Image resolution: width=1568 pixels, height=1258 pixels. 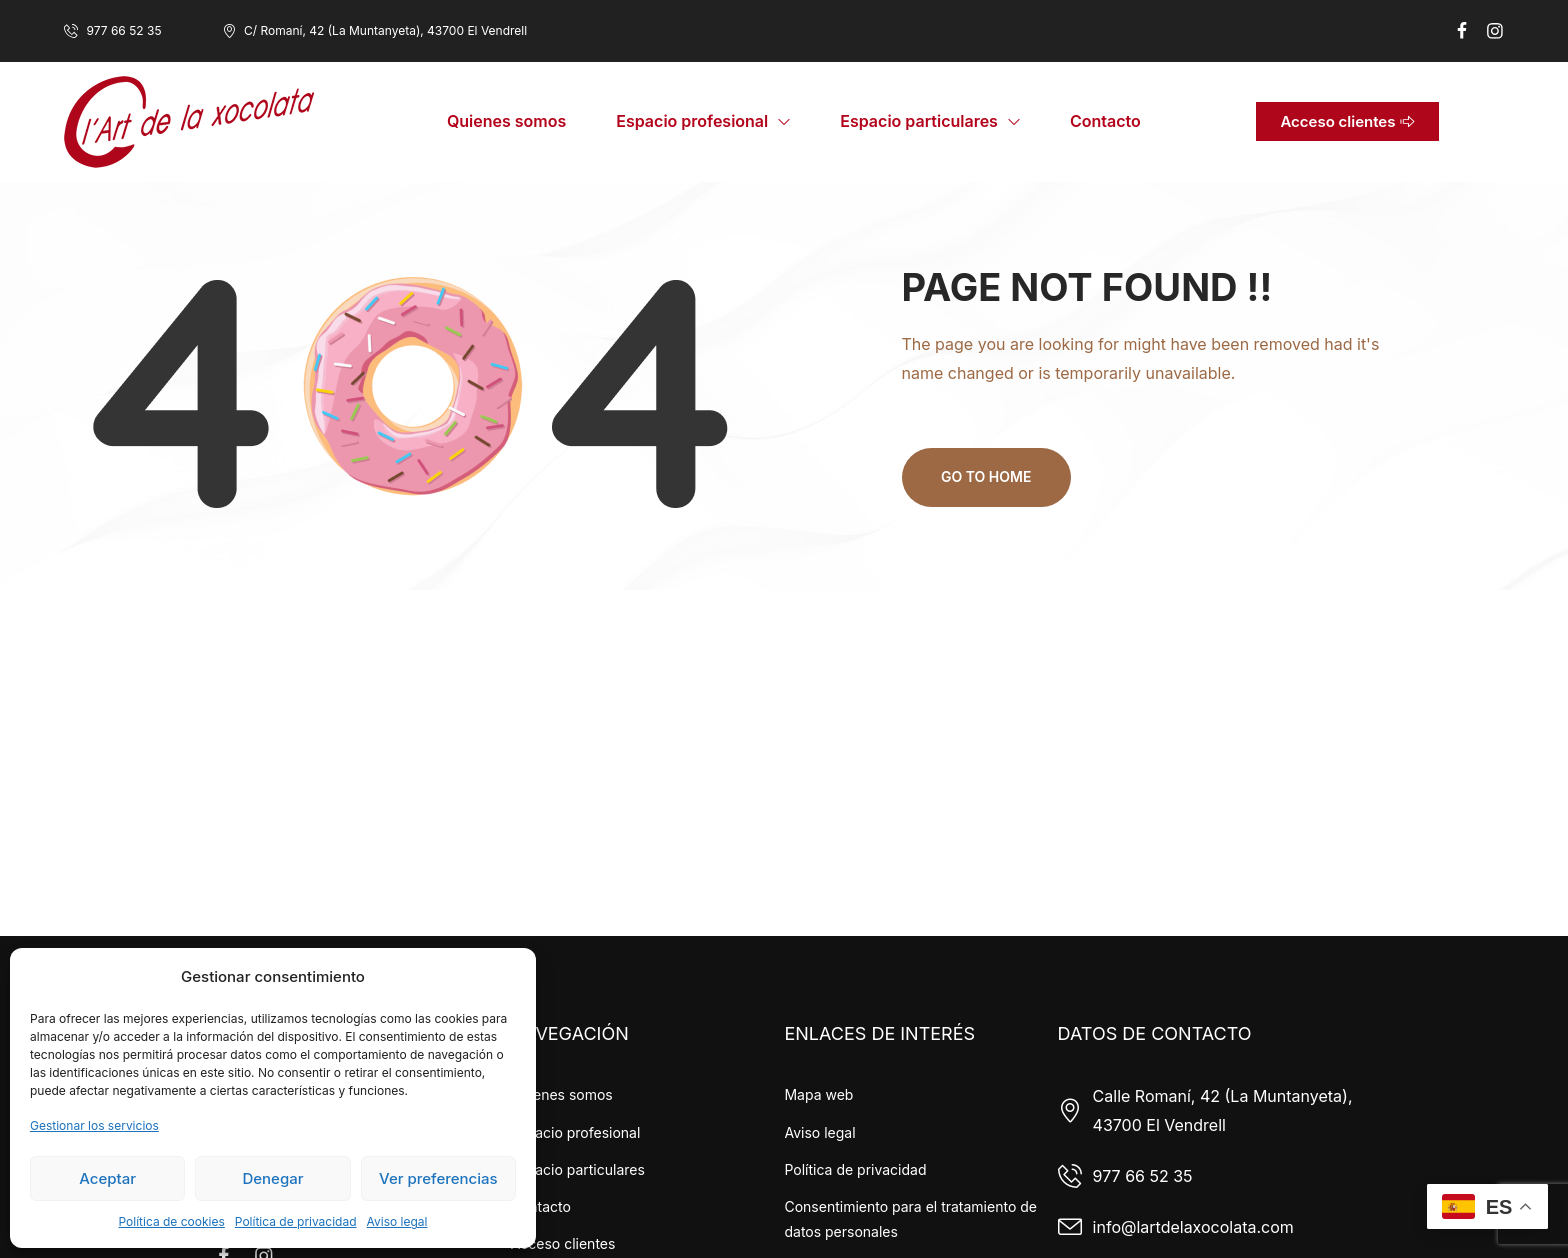 I want to click on Política de cookies, so click(x=171, y=1221).